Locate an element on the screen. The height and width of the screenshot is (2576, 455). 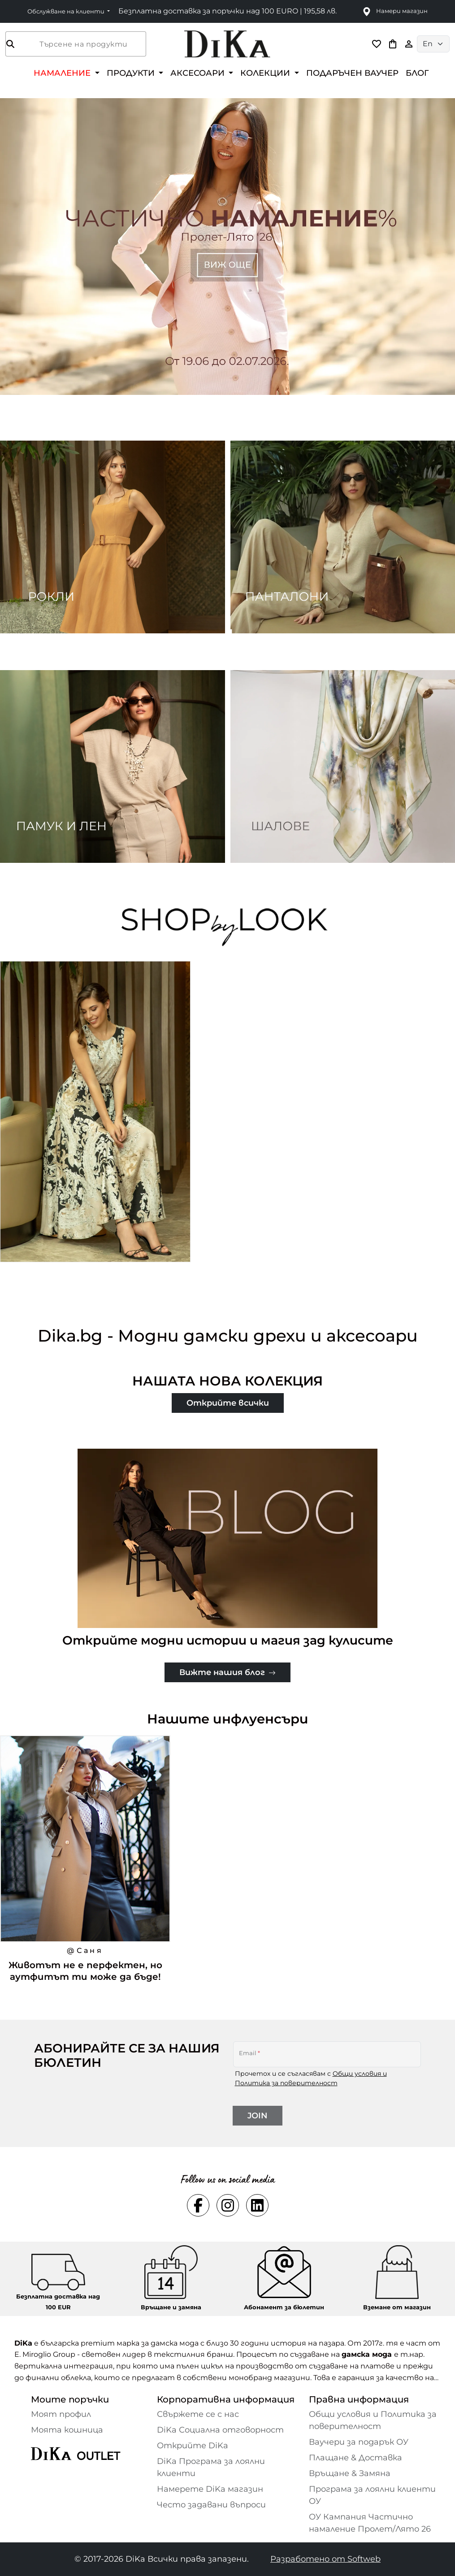
Моят профил is located at coordinates (61, 2414).